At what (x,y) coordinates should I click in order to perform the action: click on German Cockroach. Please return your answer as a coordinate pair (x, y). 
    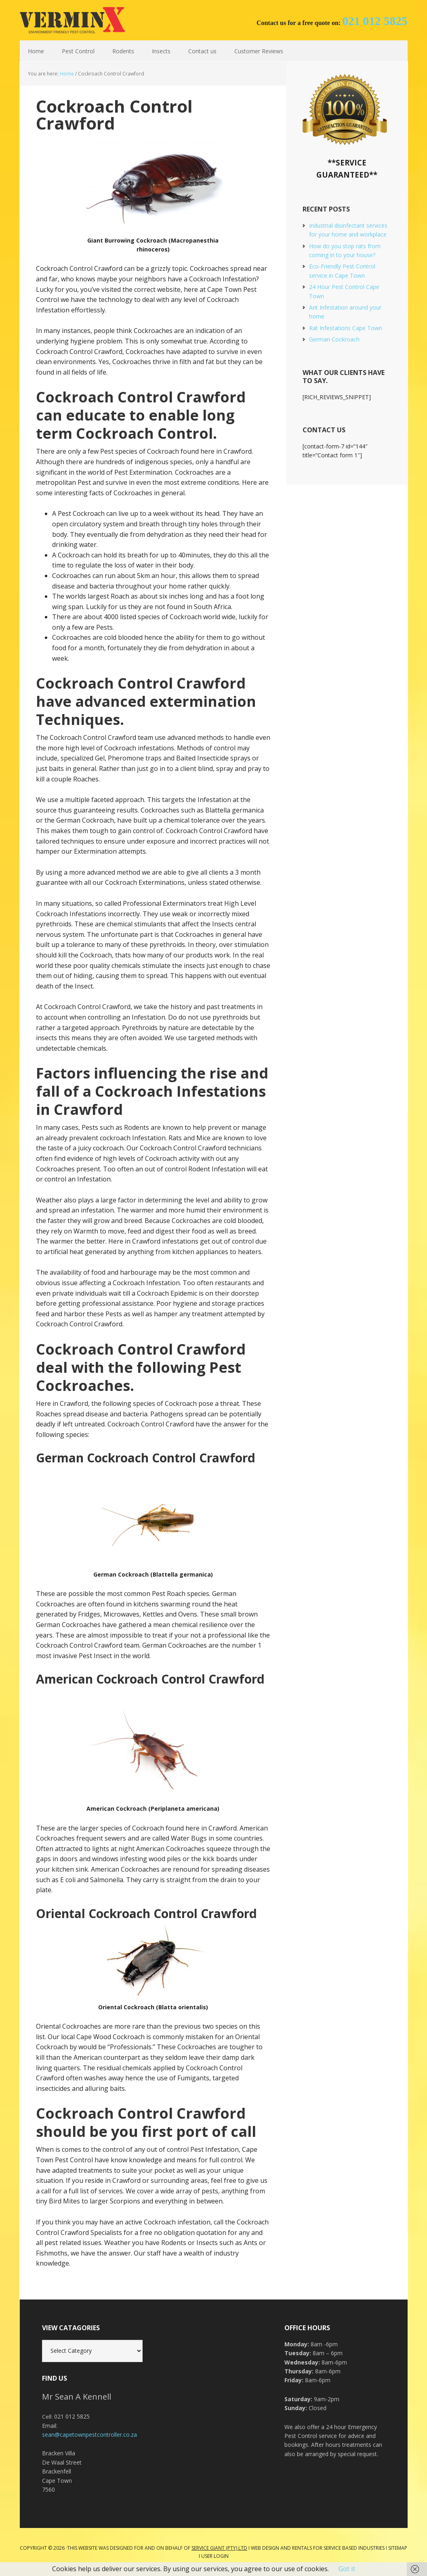
    Looking at the image, I should click on (334, 339).